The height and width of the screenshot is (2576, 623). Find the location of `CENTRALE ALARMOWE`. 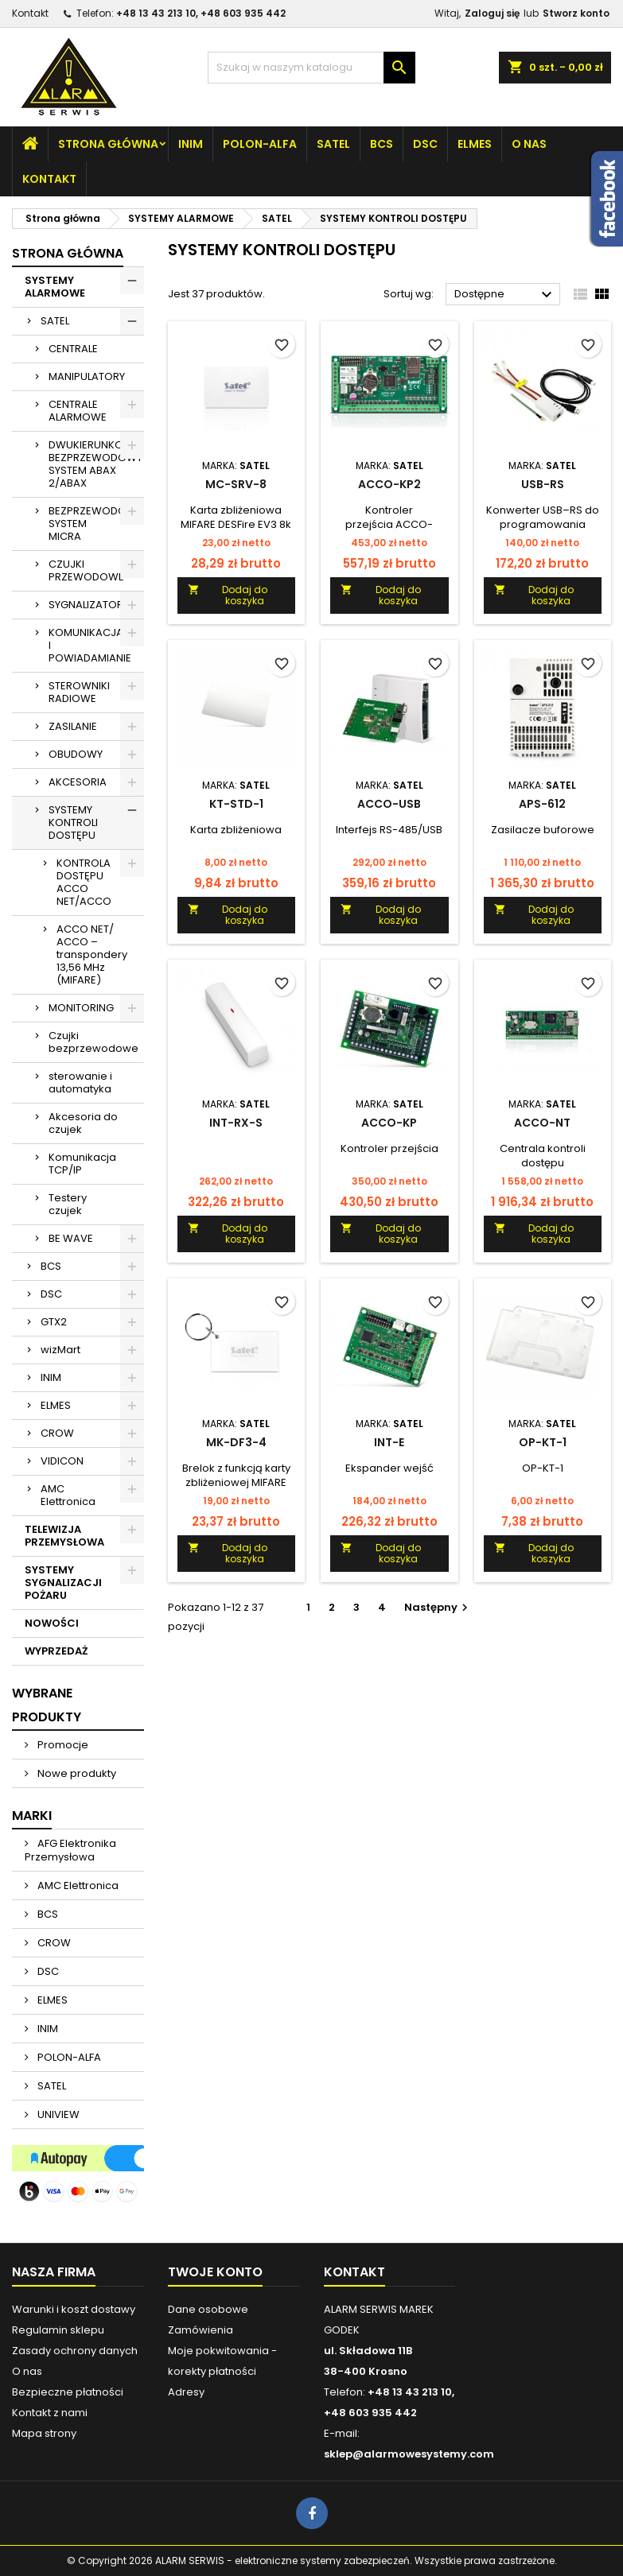

CENTRALE ALARMOWE is located at coordinates (78, 411).